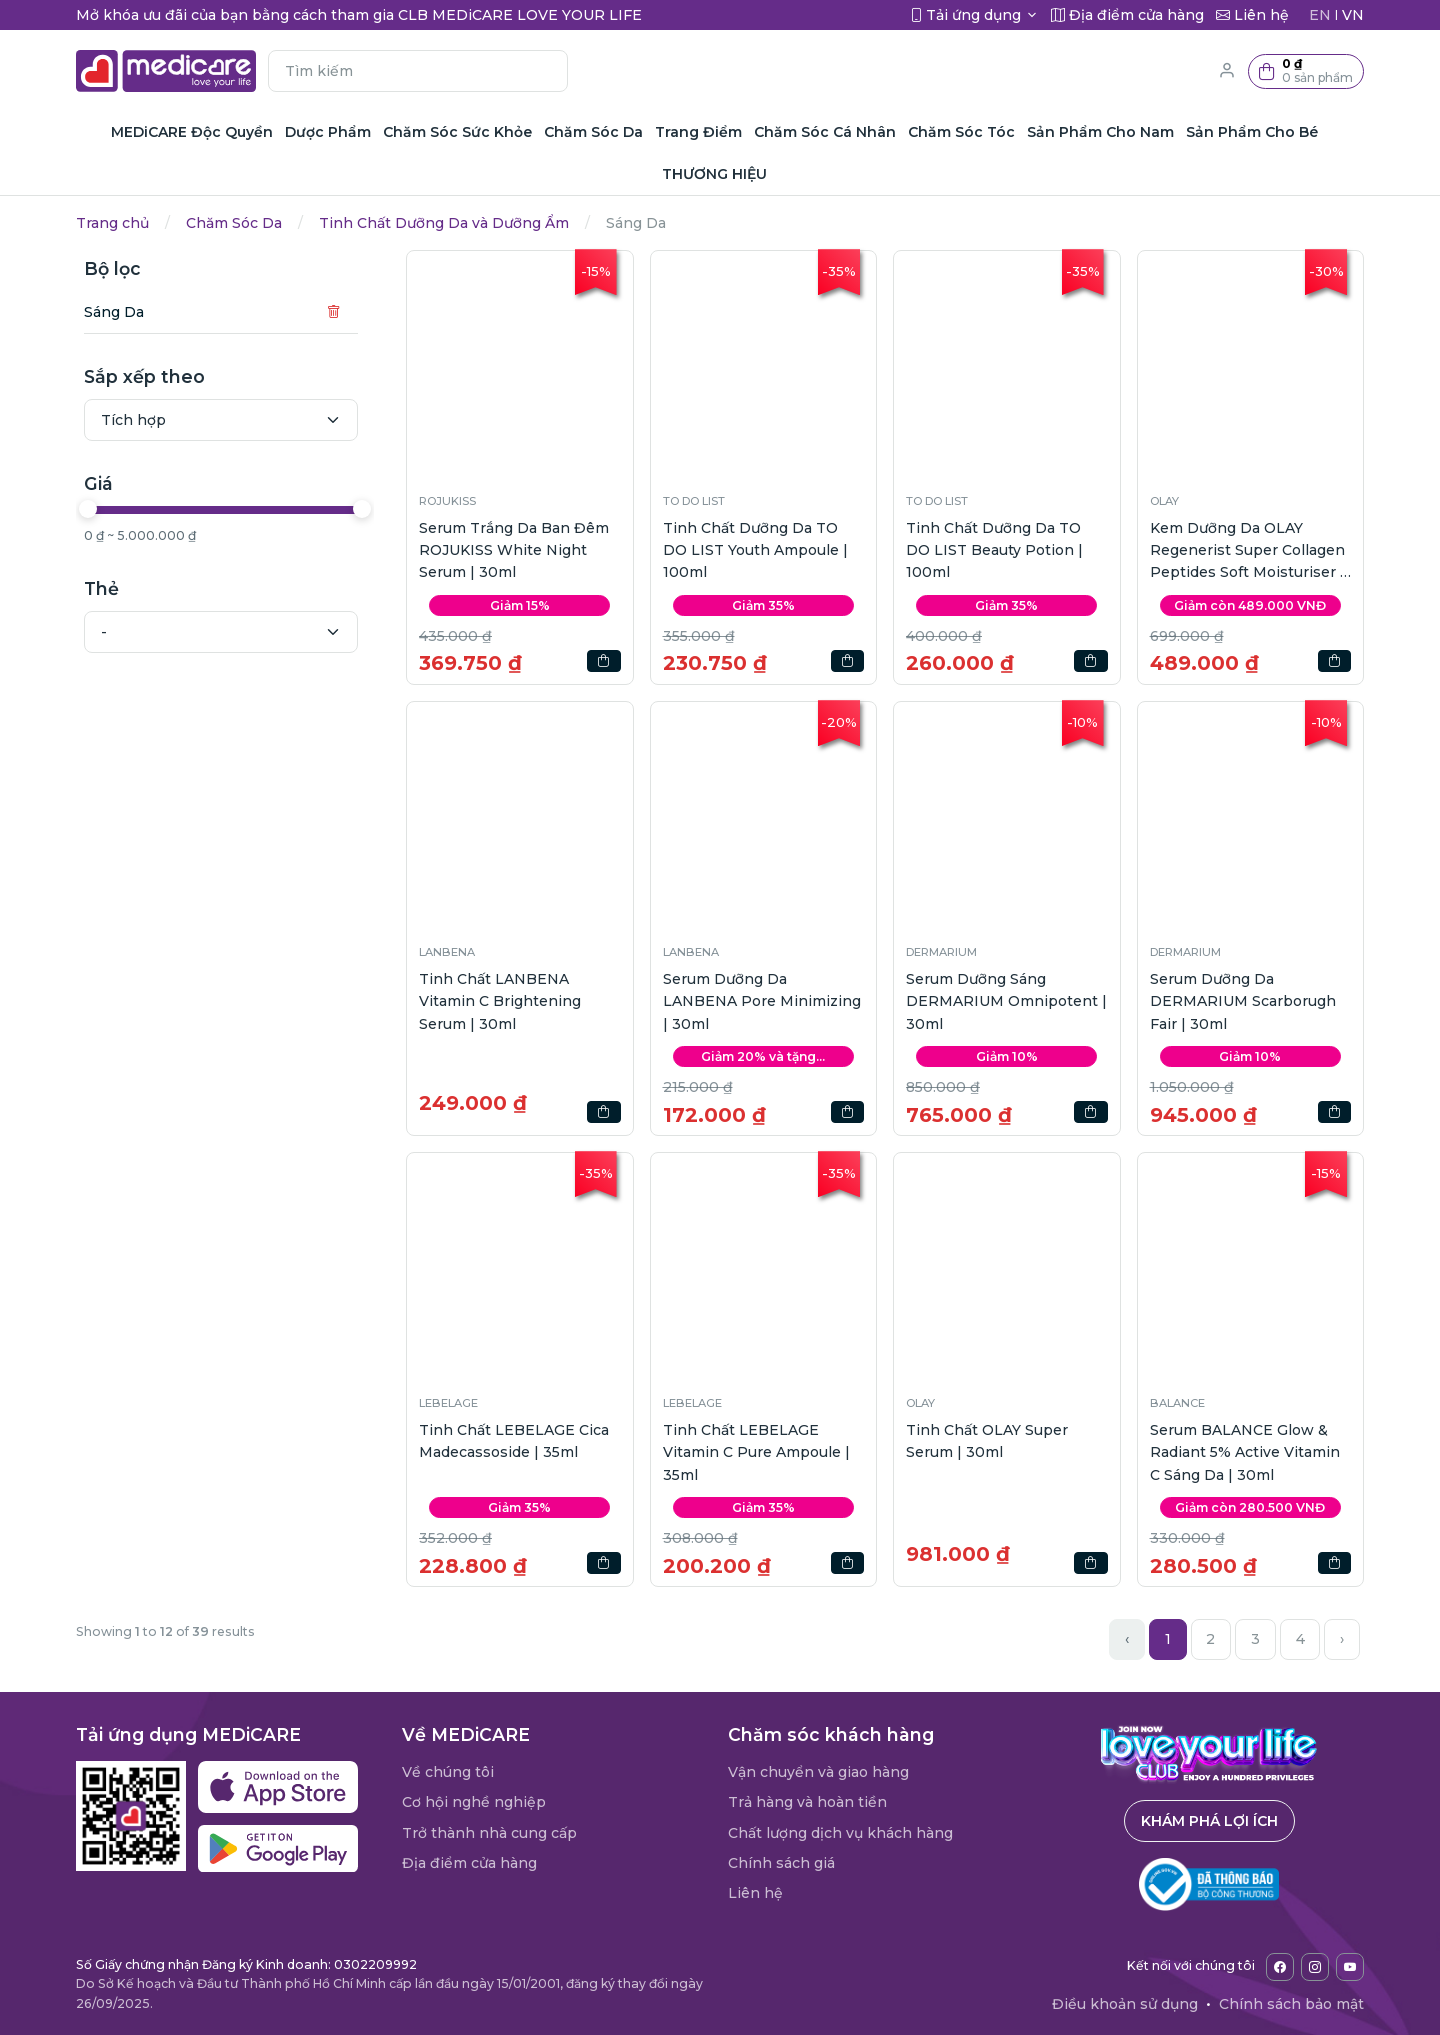  What do you see at coordinates (1209, 1821) in the screenshot?
I see `Khám phá lợi ích` at bounding box center [1209, 1821].